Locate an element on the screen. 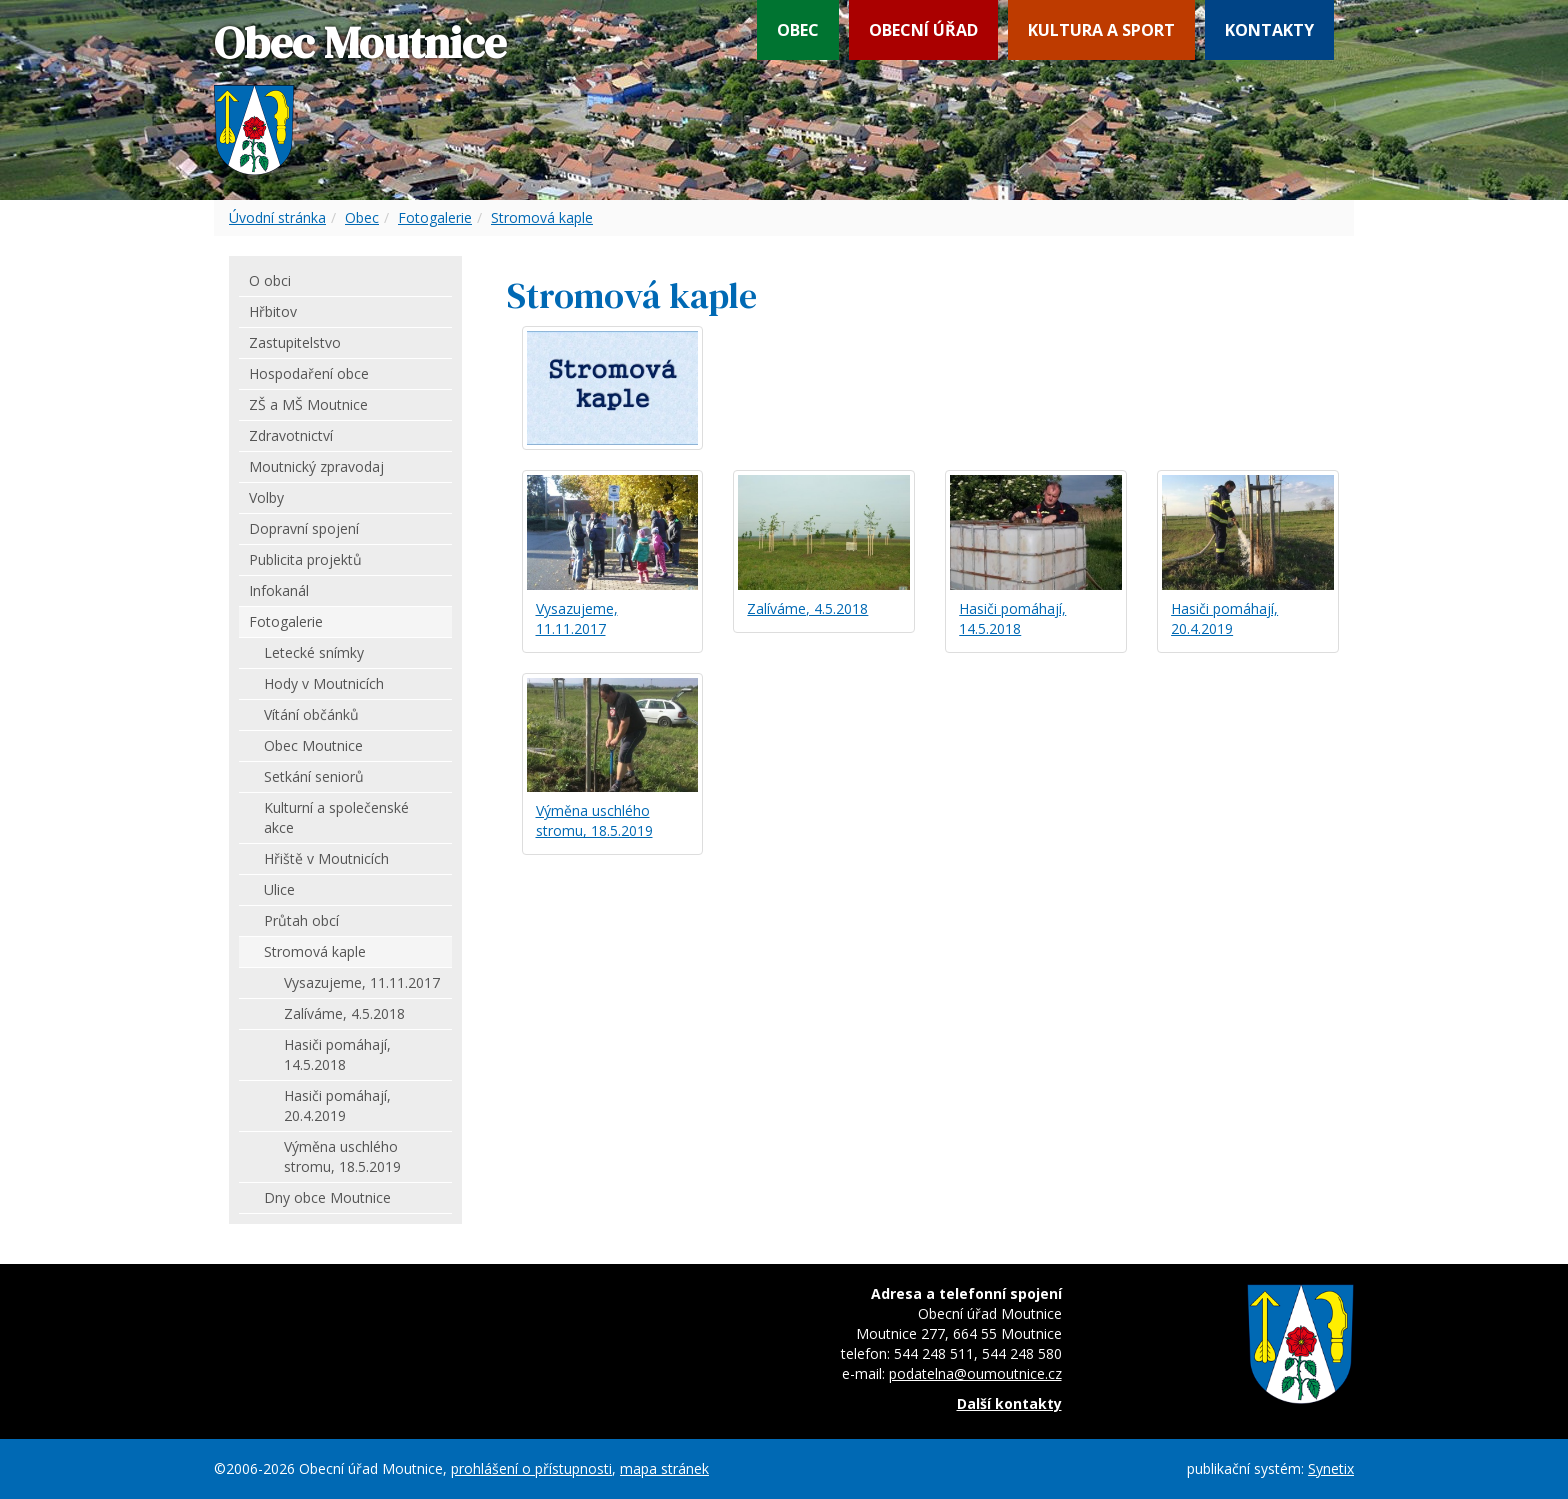 The height and width of the screenshot is (1499, 1568). Kultura a sport is located at coordinates (1101, 30).